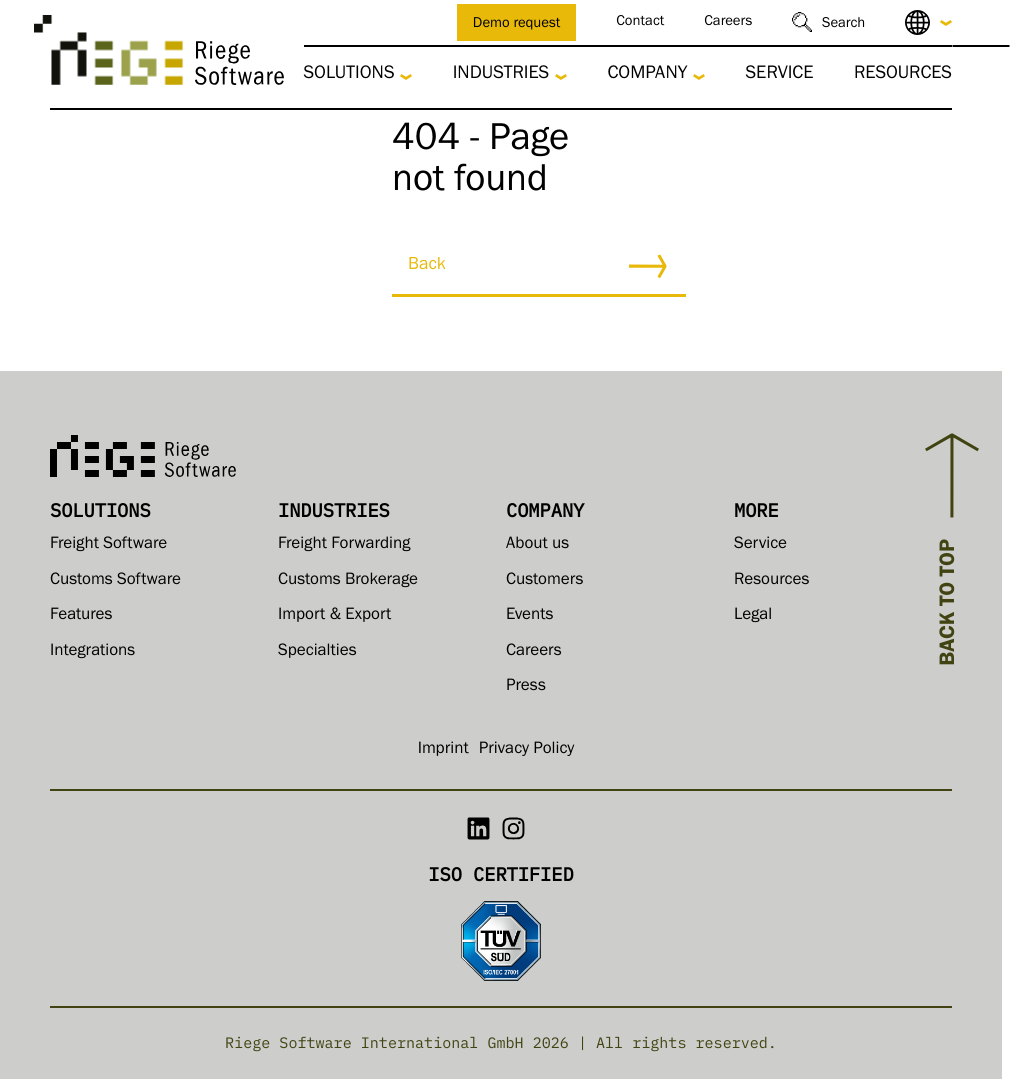  I want to click on Careers, so click(728, 22).